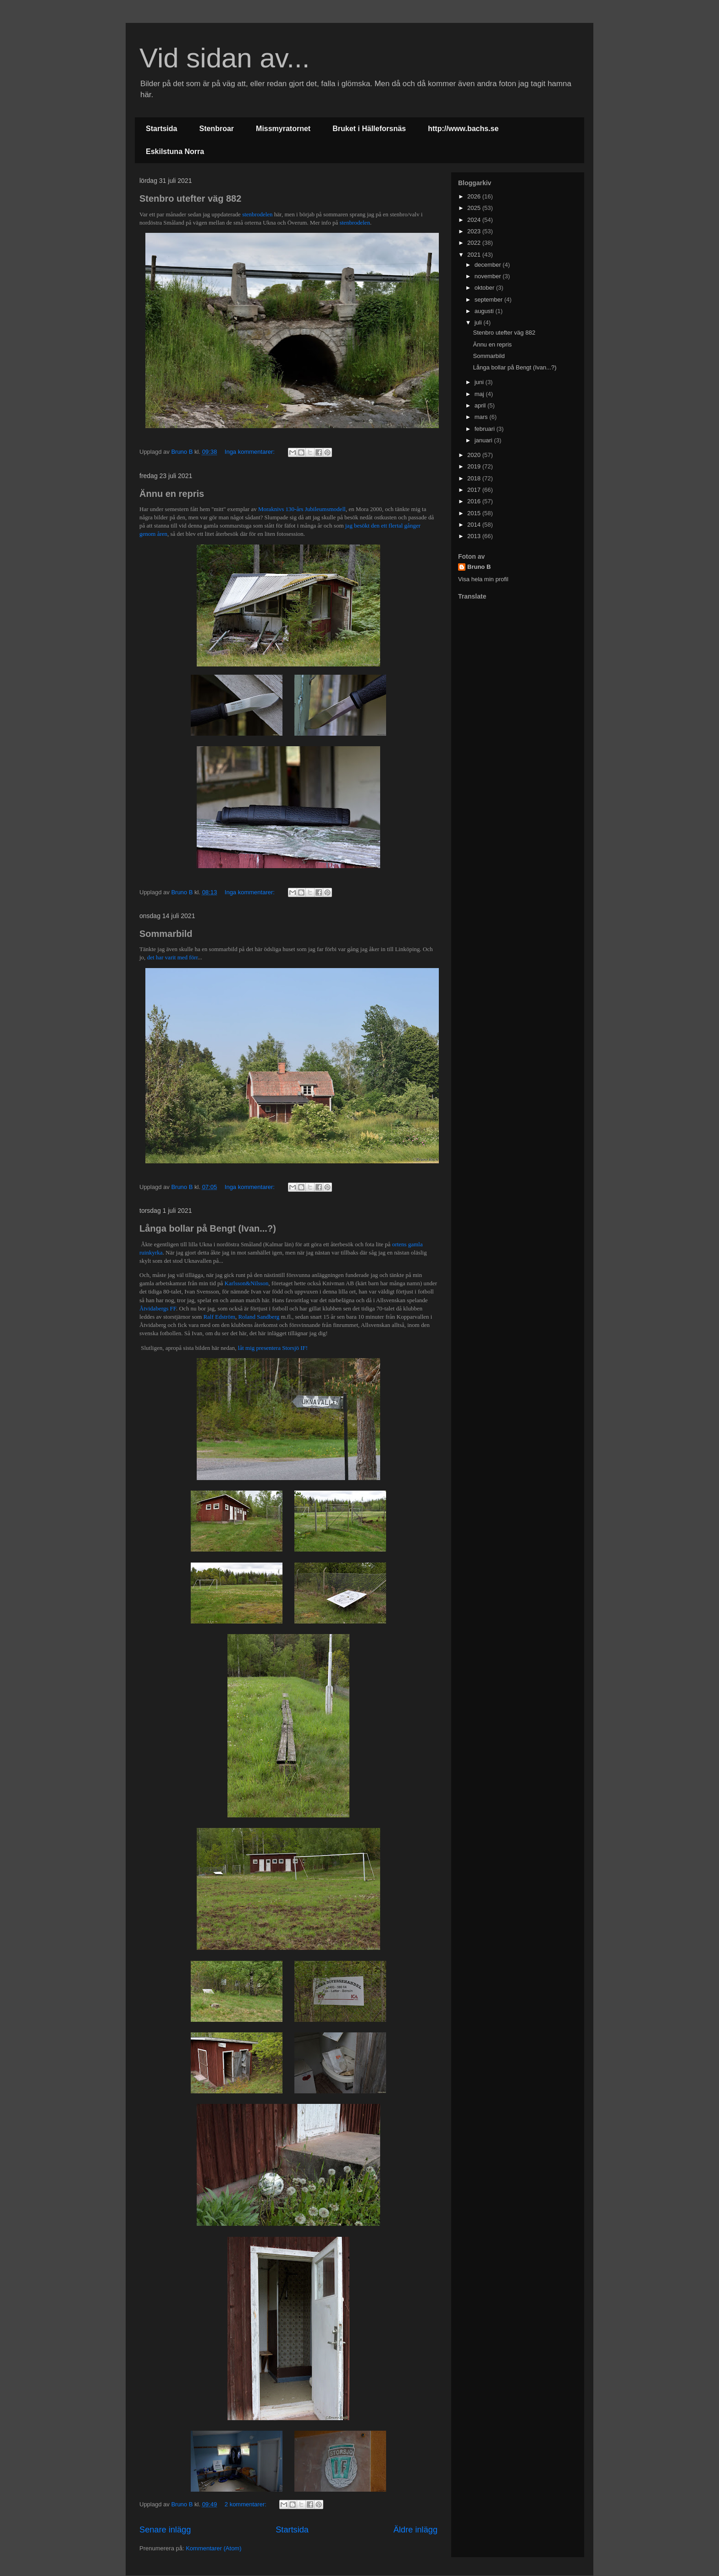 The height and width of the screenshot is (2576, 719). What do you see at coordinates (474, 489) in the screenshot?
I see `2017` at bounding box center [474, 489].